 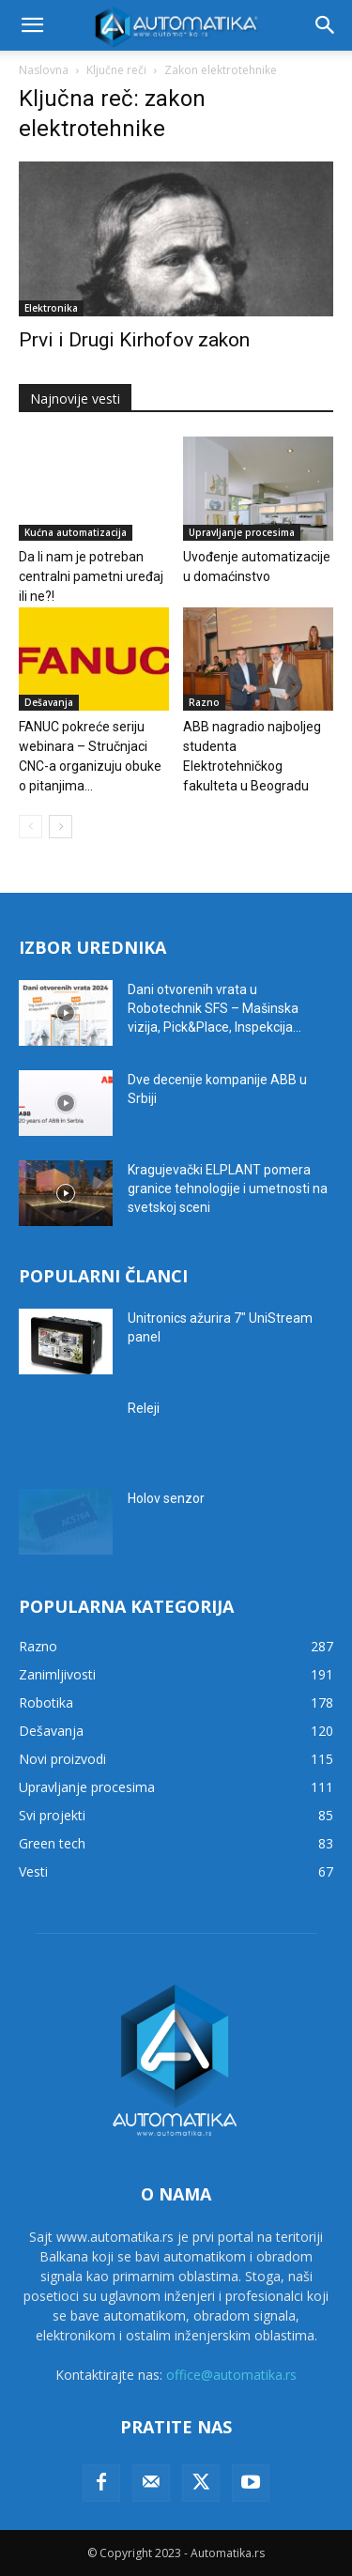 What do you see at coordinates (51, 307) in the screenshot?
I see `Elektronika` at bounding box center [51, 307].